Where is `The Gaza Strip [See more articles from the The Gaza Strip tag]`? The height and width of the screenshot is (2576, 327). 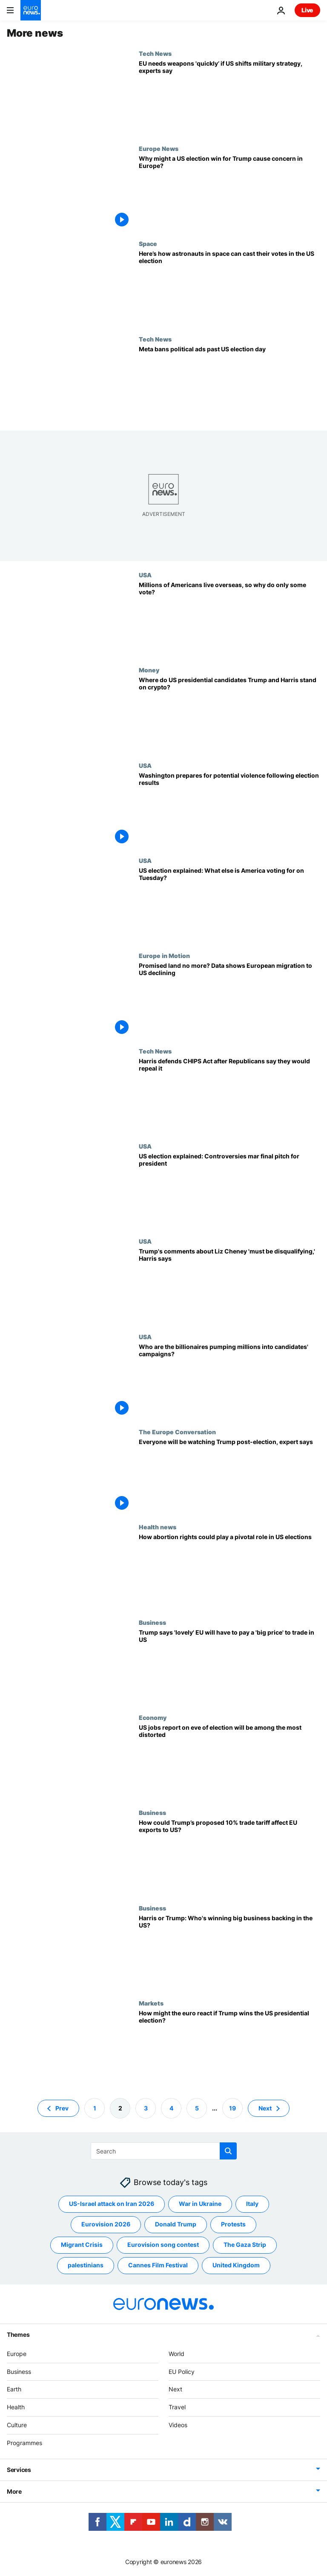
The Gaza Strip [See more articles from the The Gaza Strip tag] is located at coordinates (245, 2245).